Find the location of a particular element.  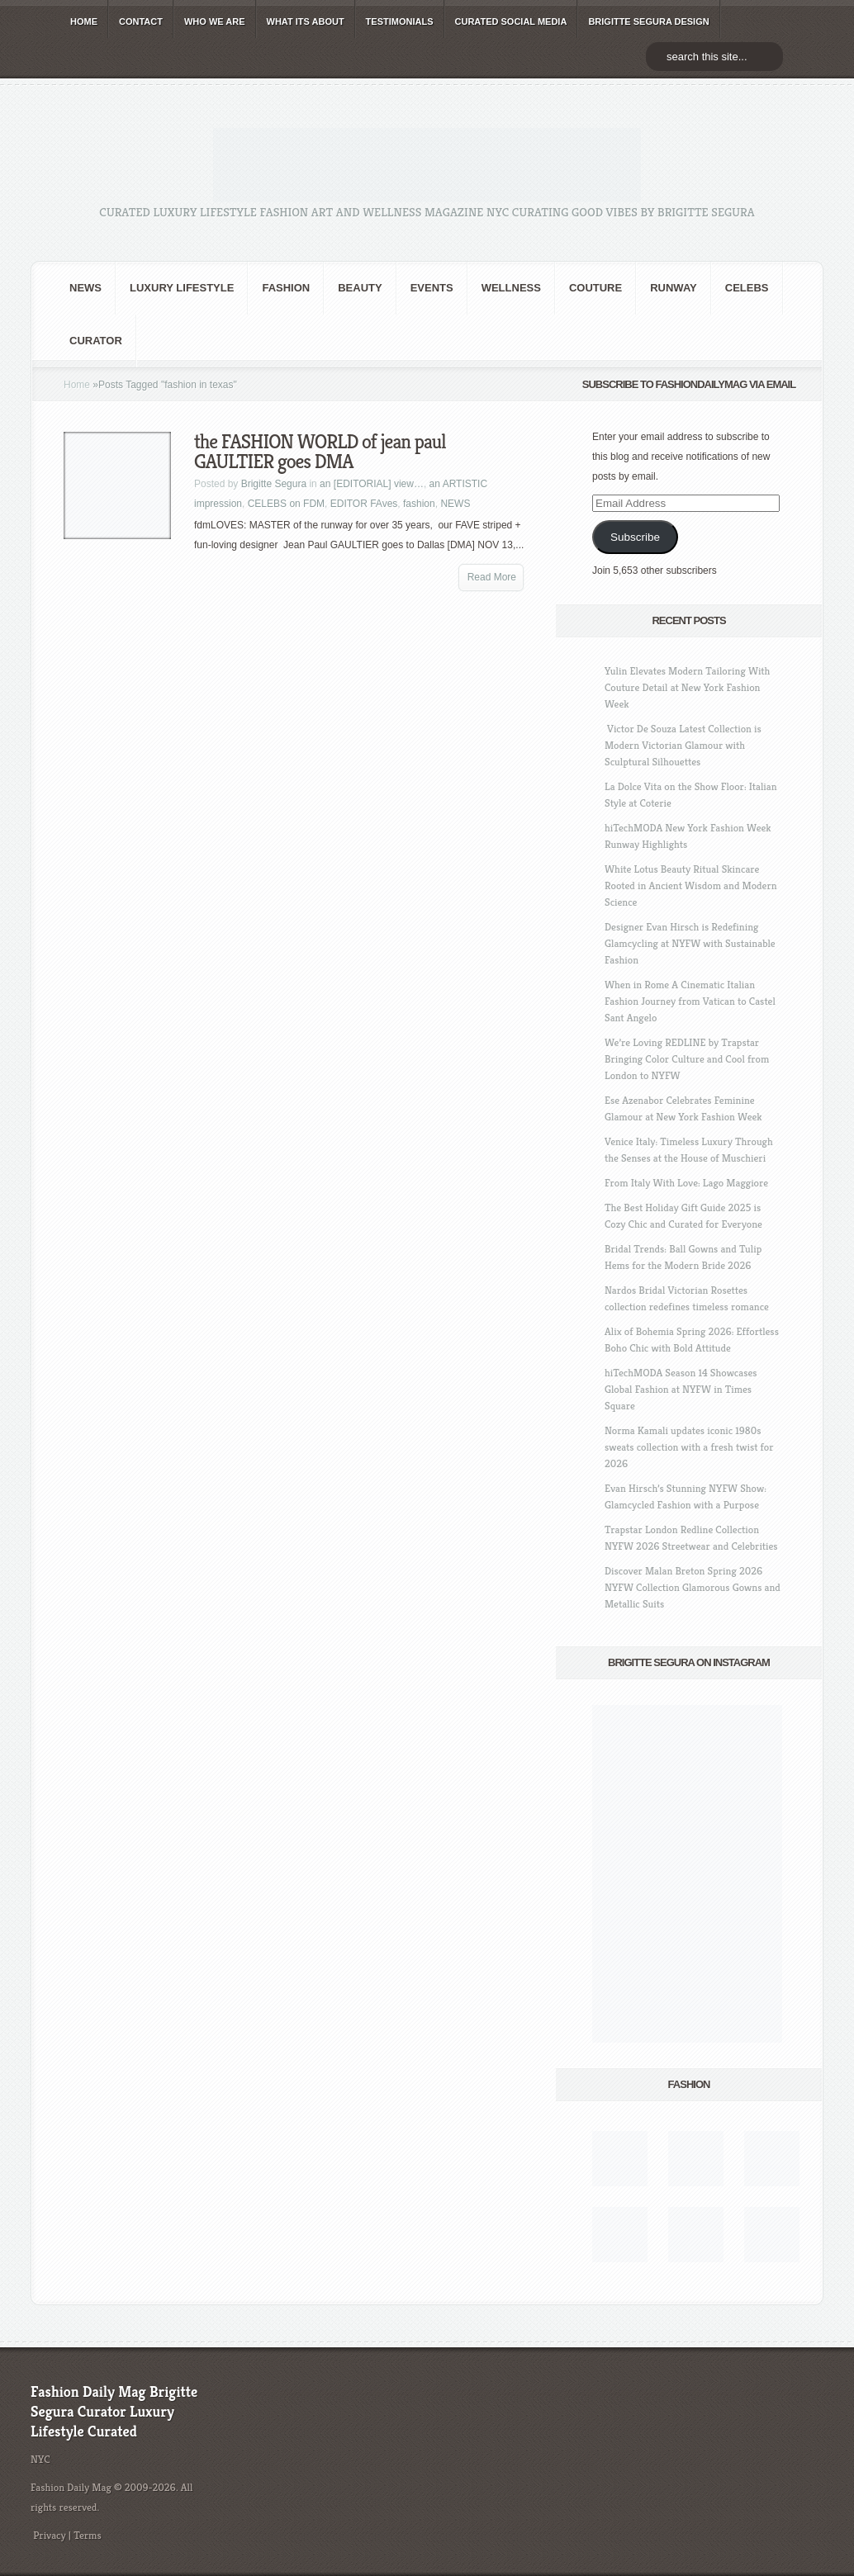

Yulin Elevates Modern Tailoring With Couture Detail at New York Fashion Week is located at coordinates (687, 687).